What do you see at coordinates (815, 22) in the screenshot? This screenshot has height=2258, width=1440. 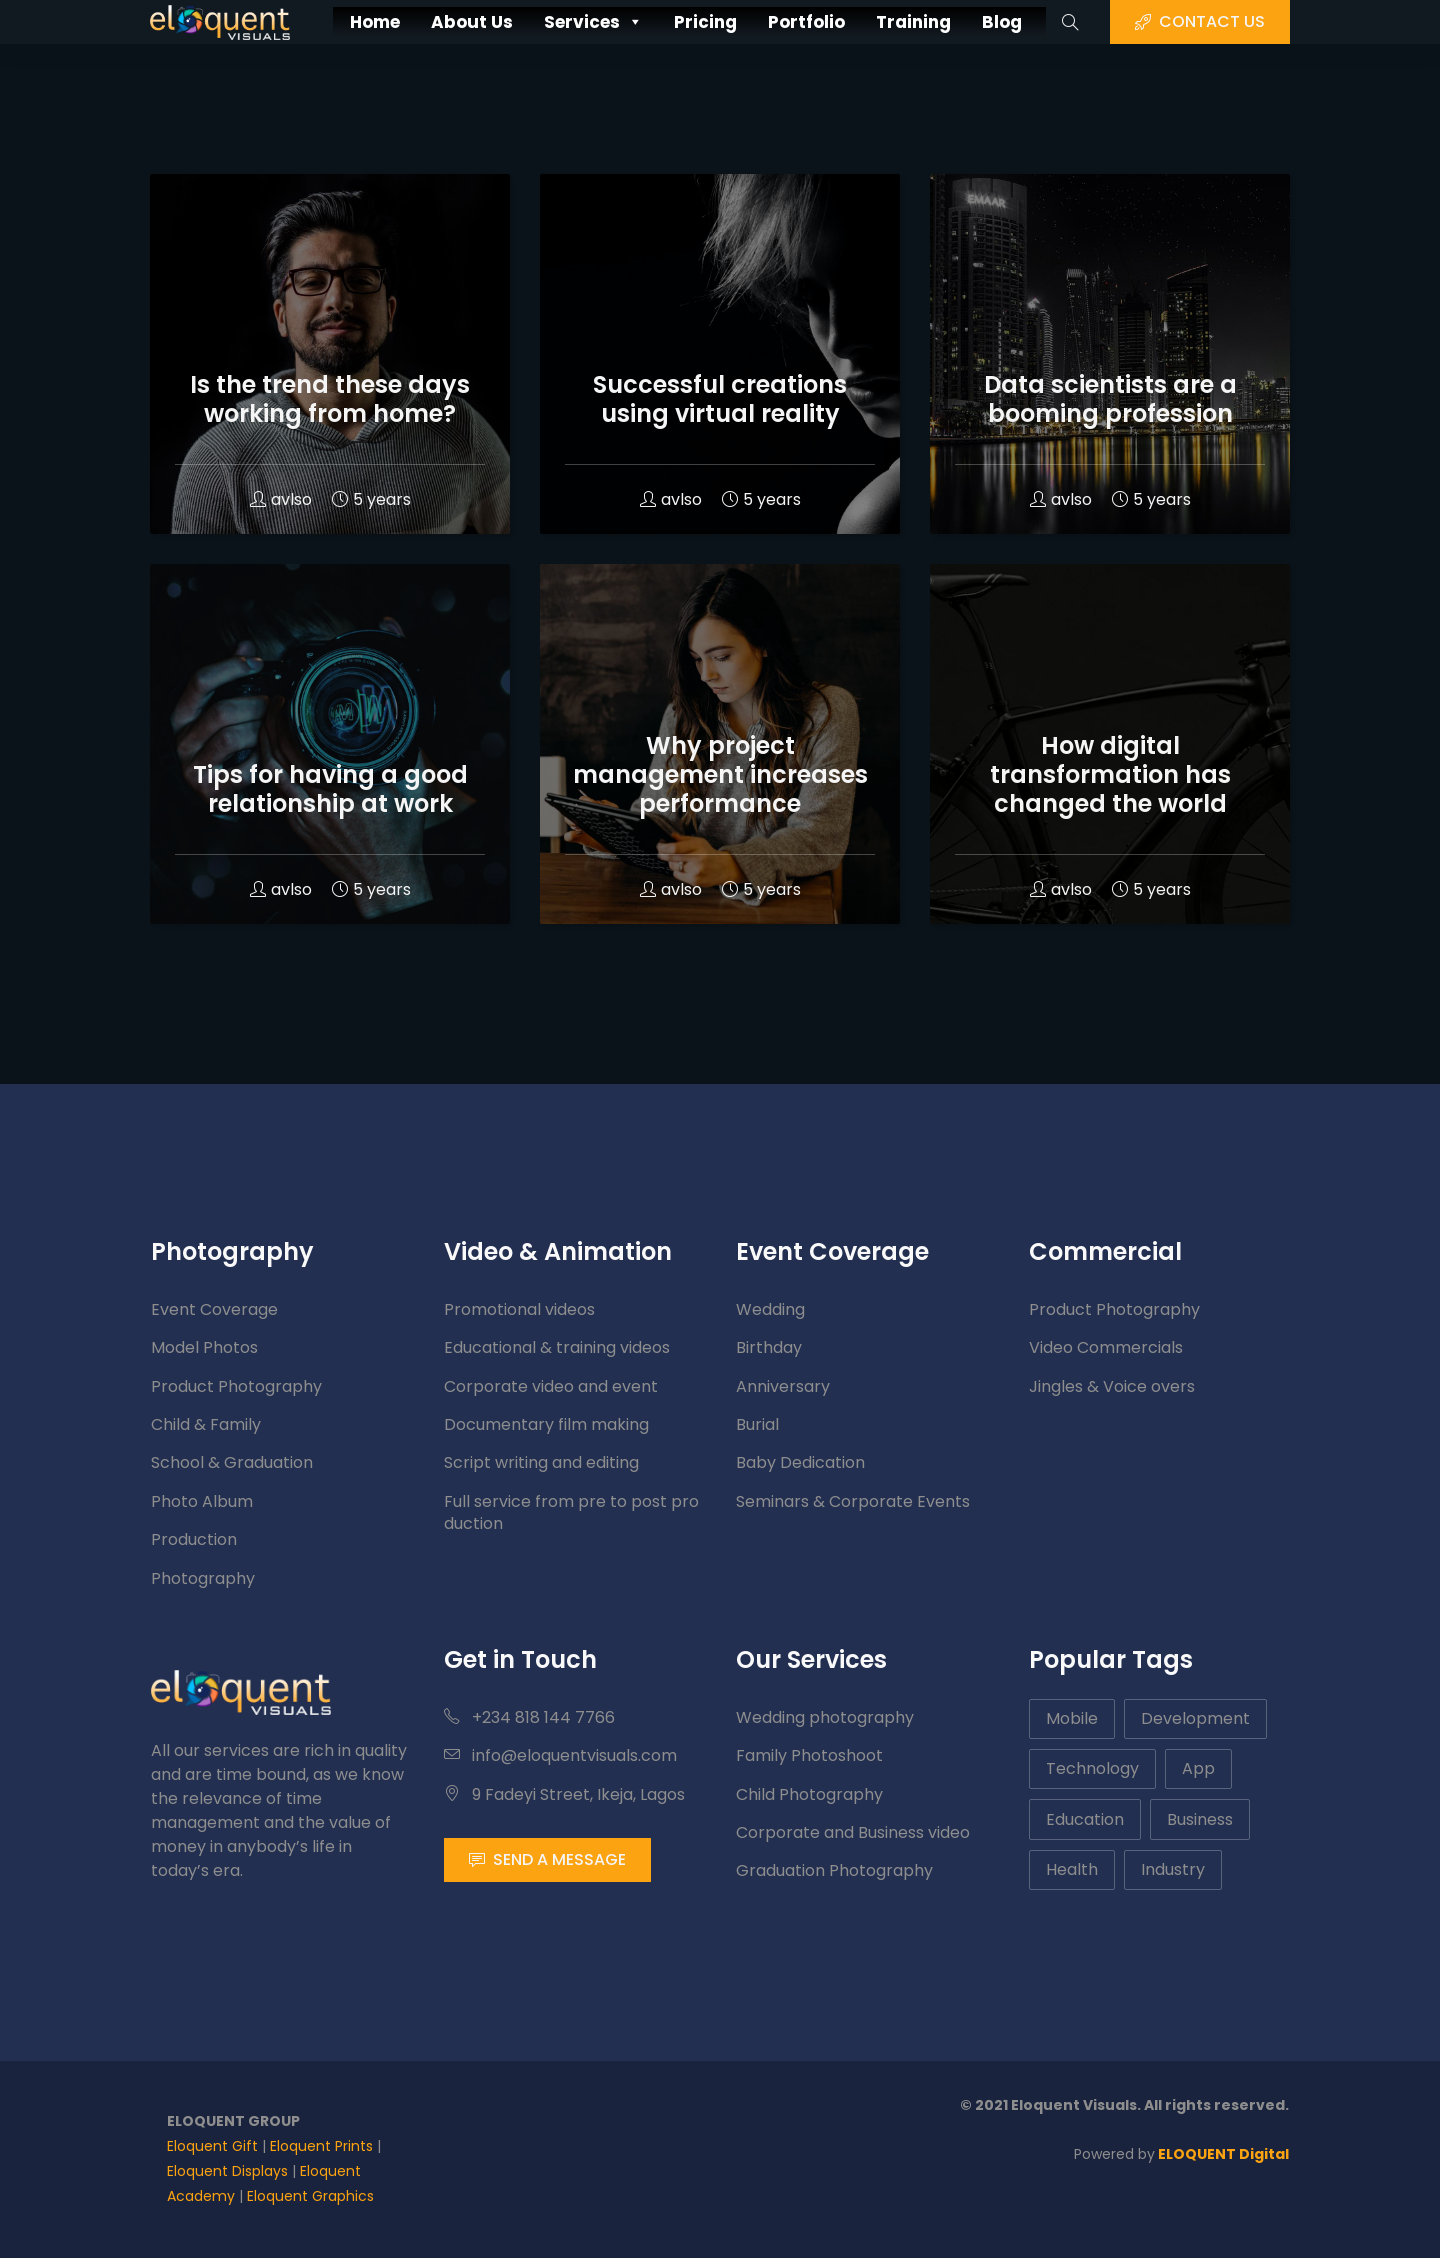 I see `Portfolio` at bounding box center [815, 22].